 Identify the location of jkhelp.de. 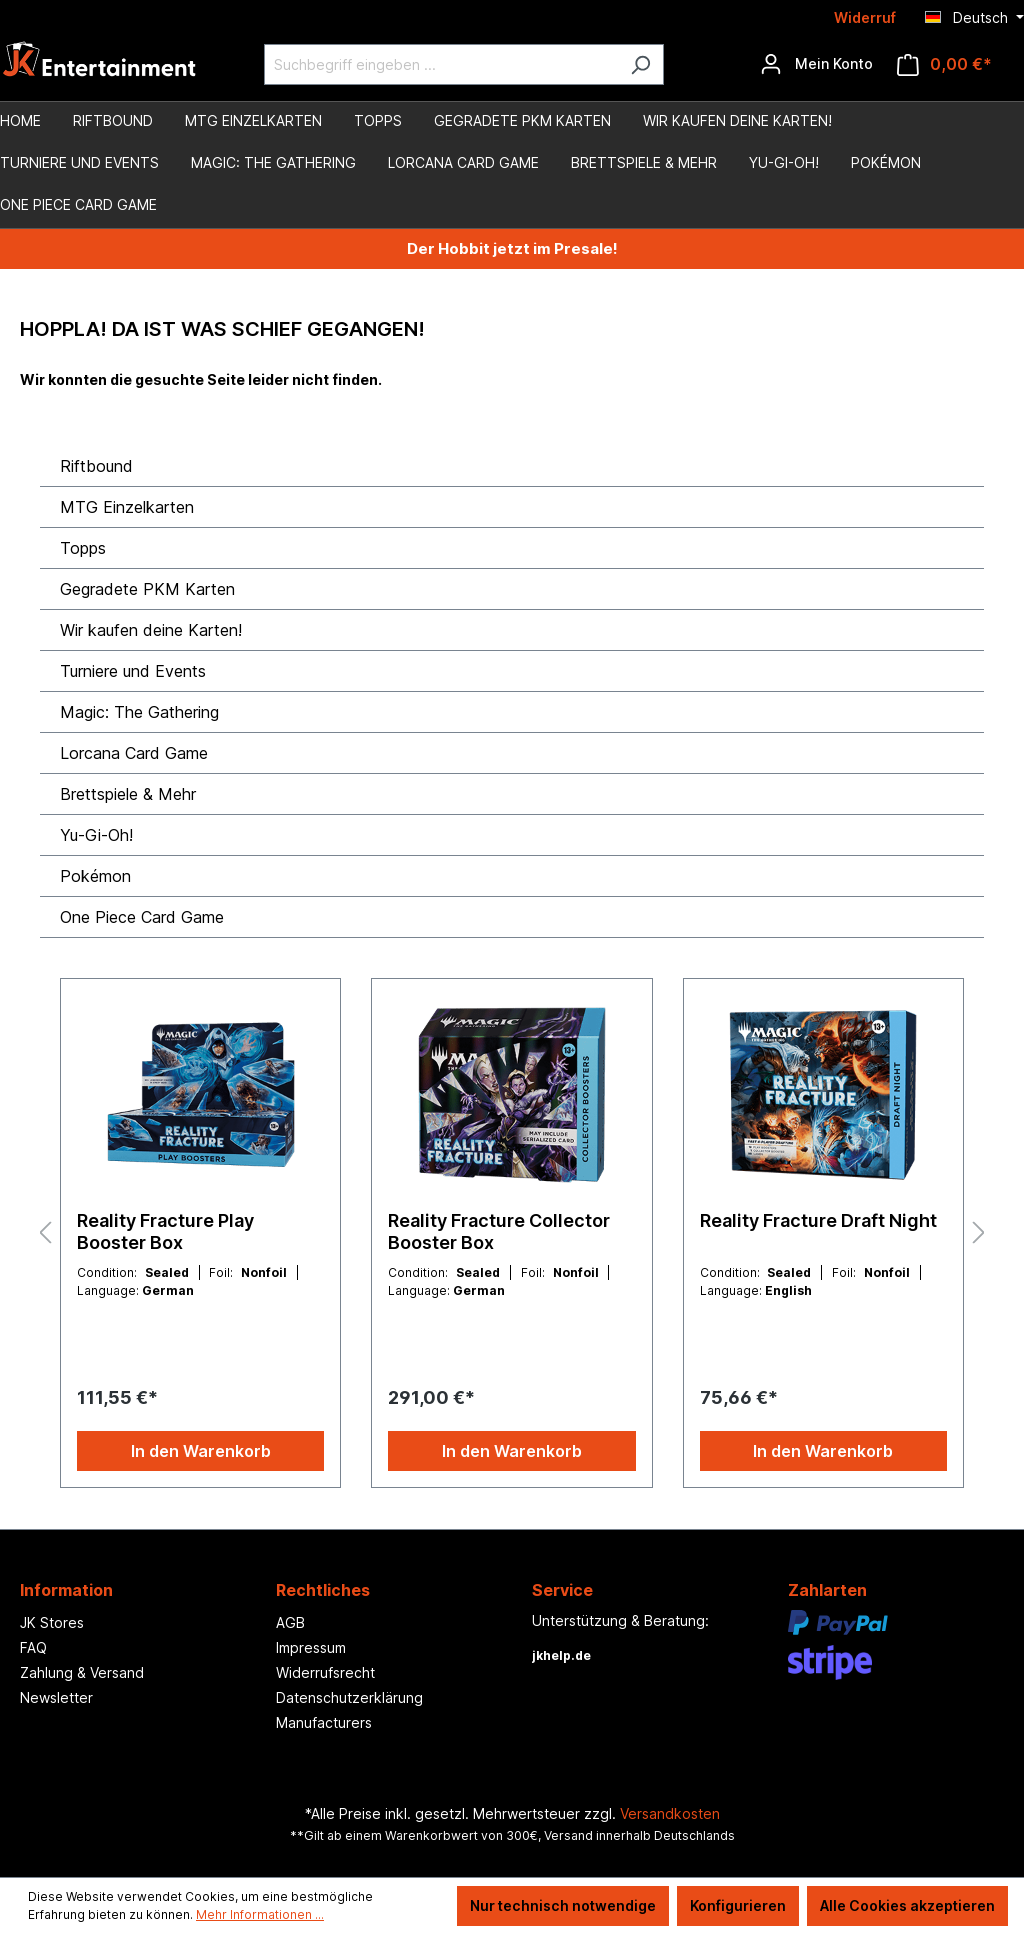
(561, 1655).